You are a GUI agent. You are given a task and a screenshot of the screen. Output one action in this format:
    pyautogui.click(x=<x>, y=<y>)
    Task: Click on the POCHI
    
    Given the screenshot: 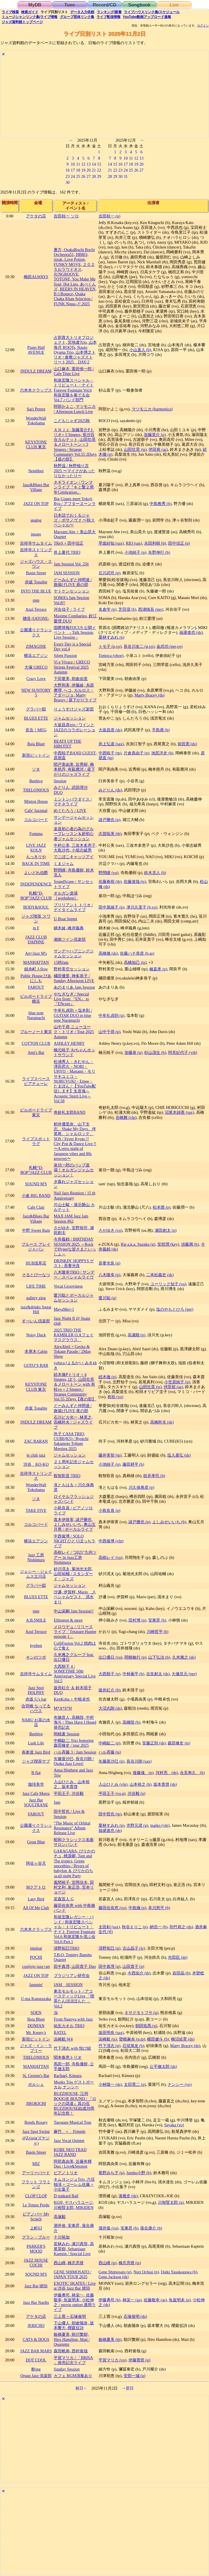 What is the action you would take?
    pyautogui.click(x=36, y=1957)
    